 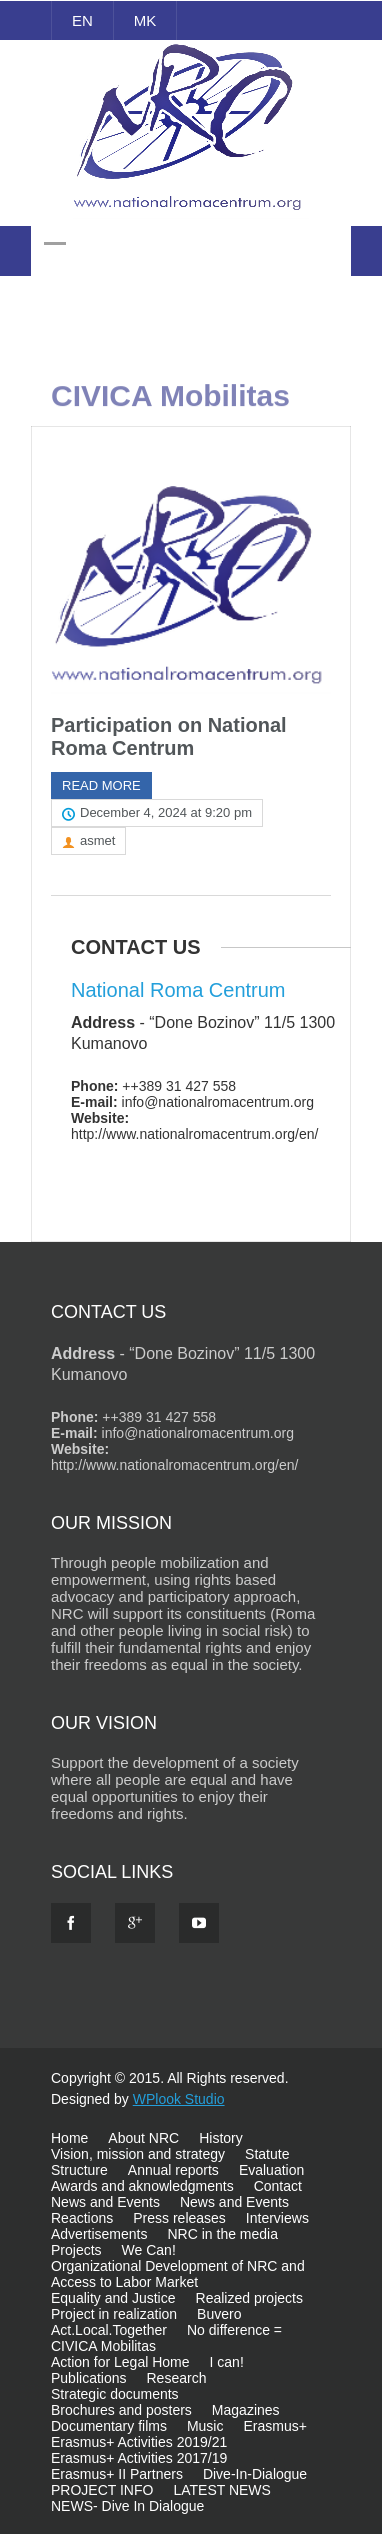 I want to click on About NRC, so click(x=143, y=2138).